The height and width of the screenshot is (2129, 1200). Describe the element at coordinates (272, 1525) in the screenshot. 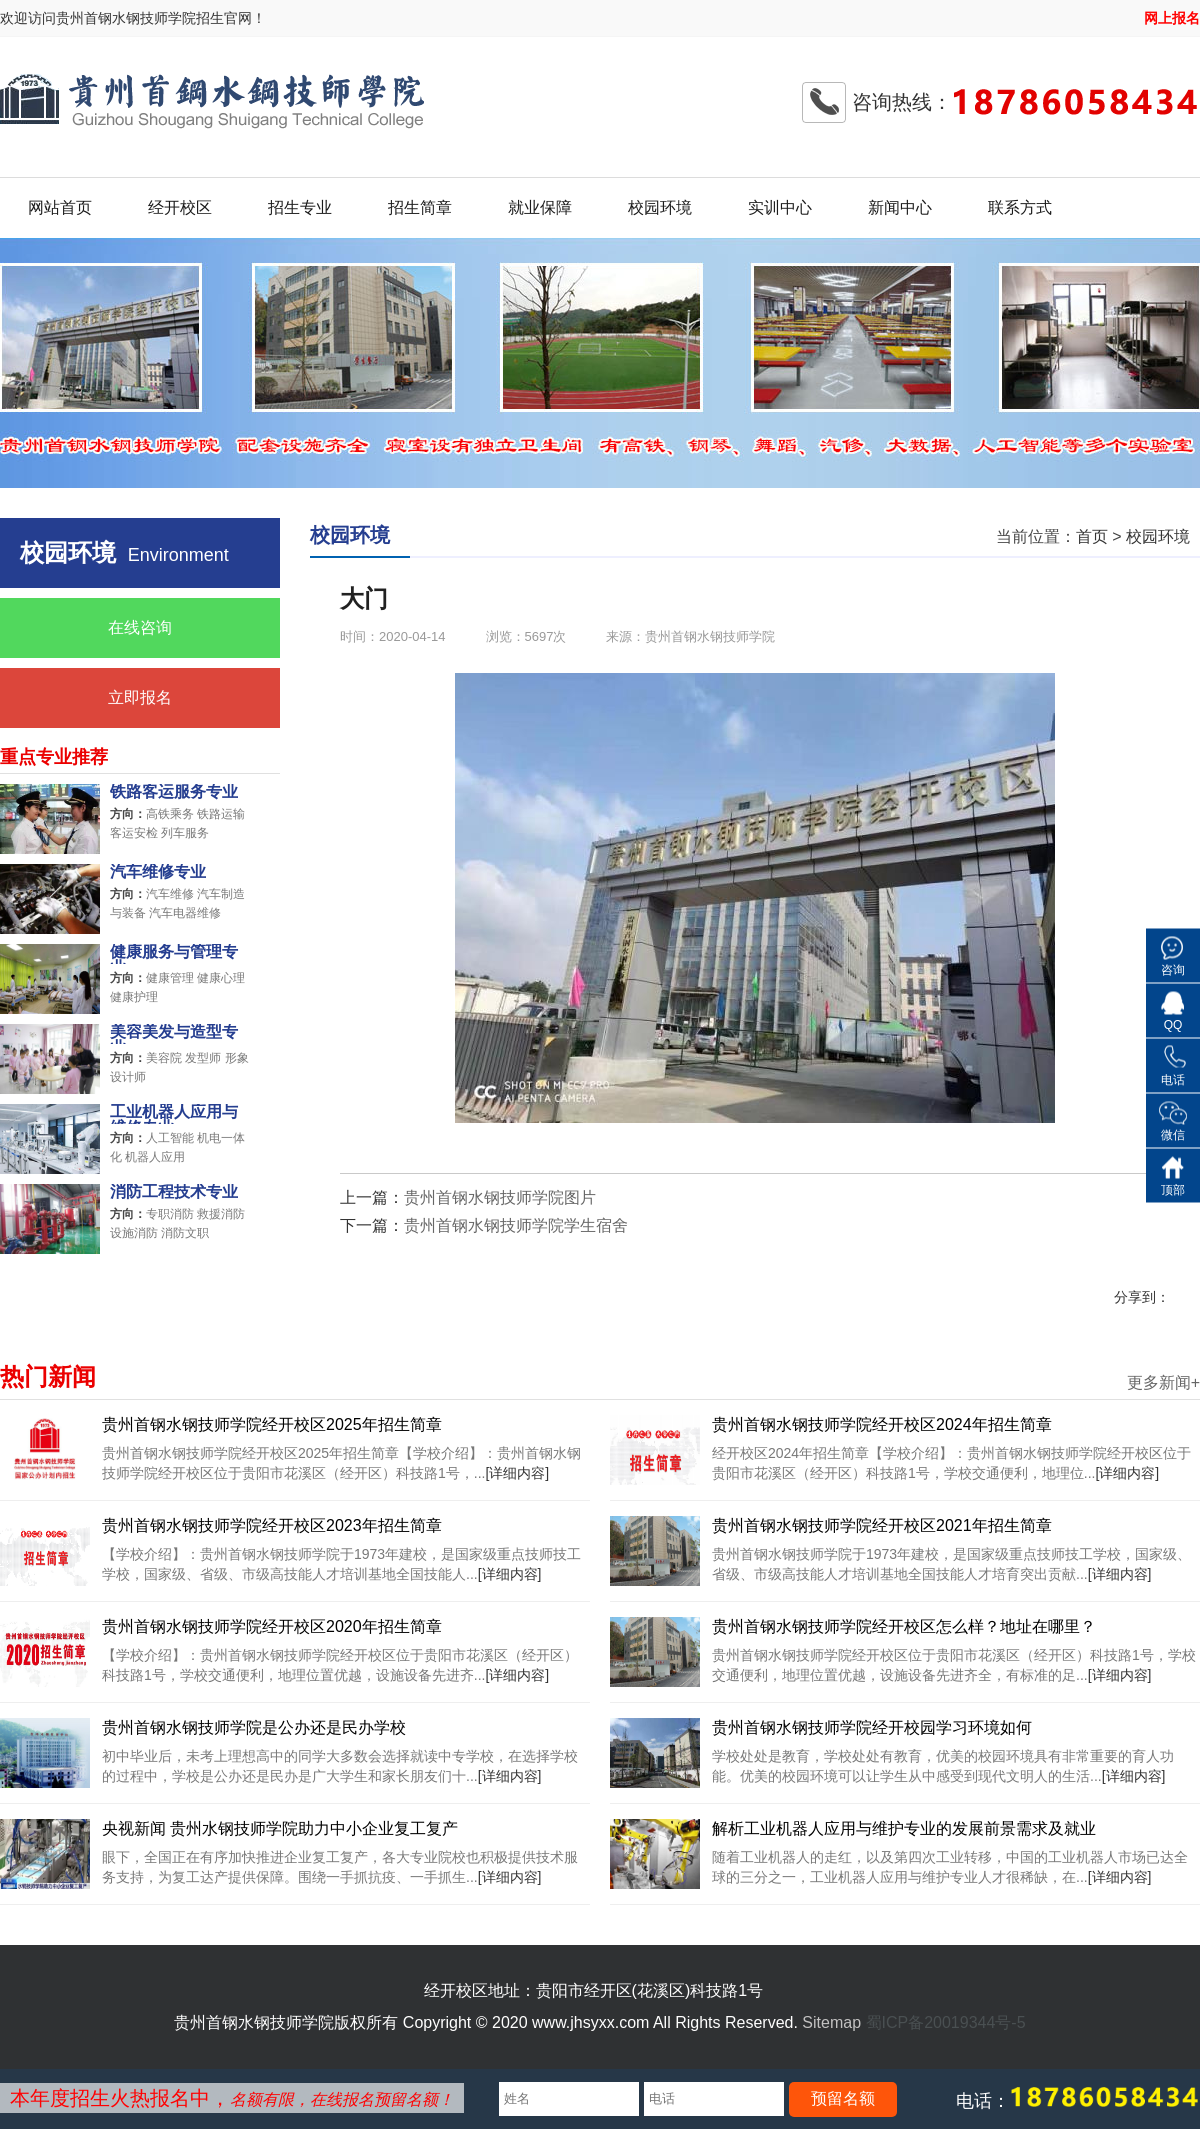

I see `贵州首钢水钢技师学院经开校区2023年招生简章` at that location.